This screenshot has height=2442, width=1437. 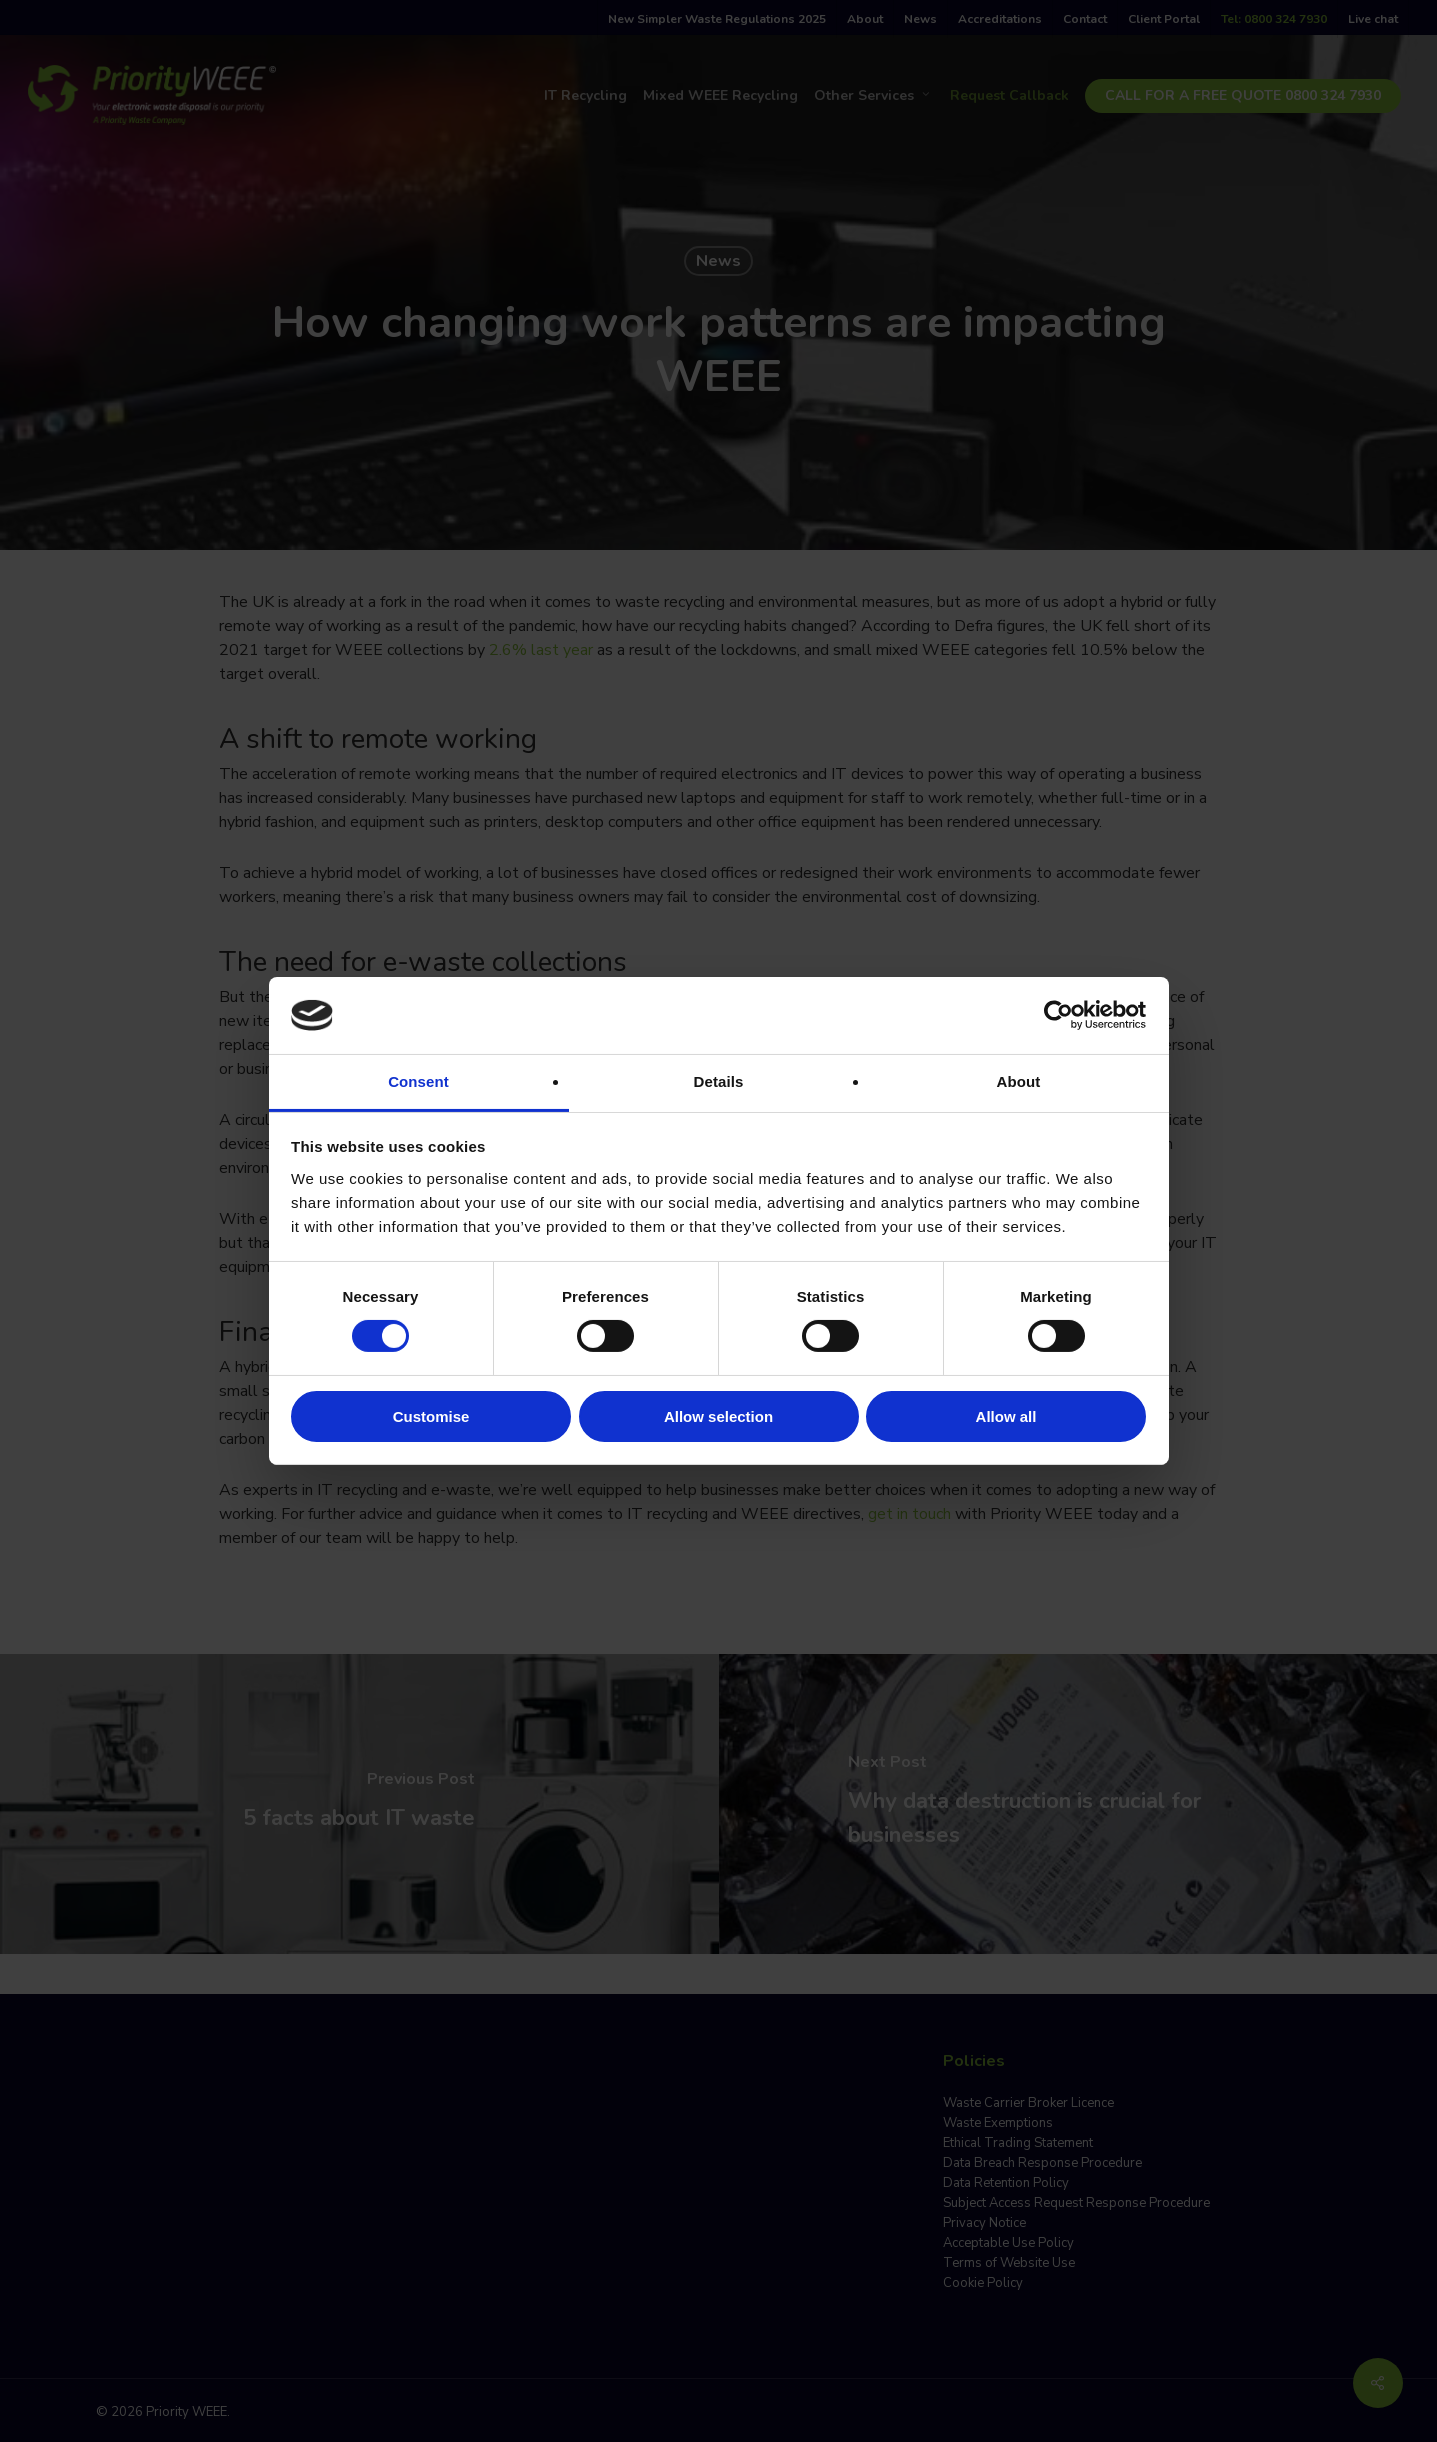 What do you see at coordinates (718, 1416) in the screenshot?
I see `Allow selection` at bounding box center [718, 1416].